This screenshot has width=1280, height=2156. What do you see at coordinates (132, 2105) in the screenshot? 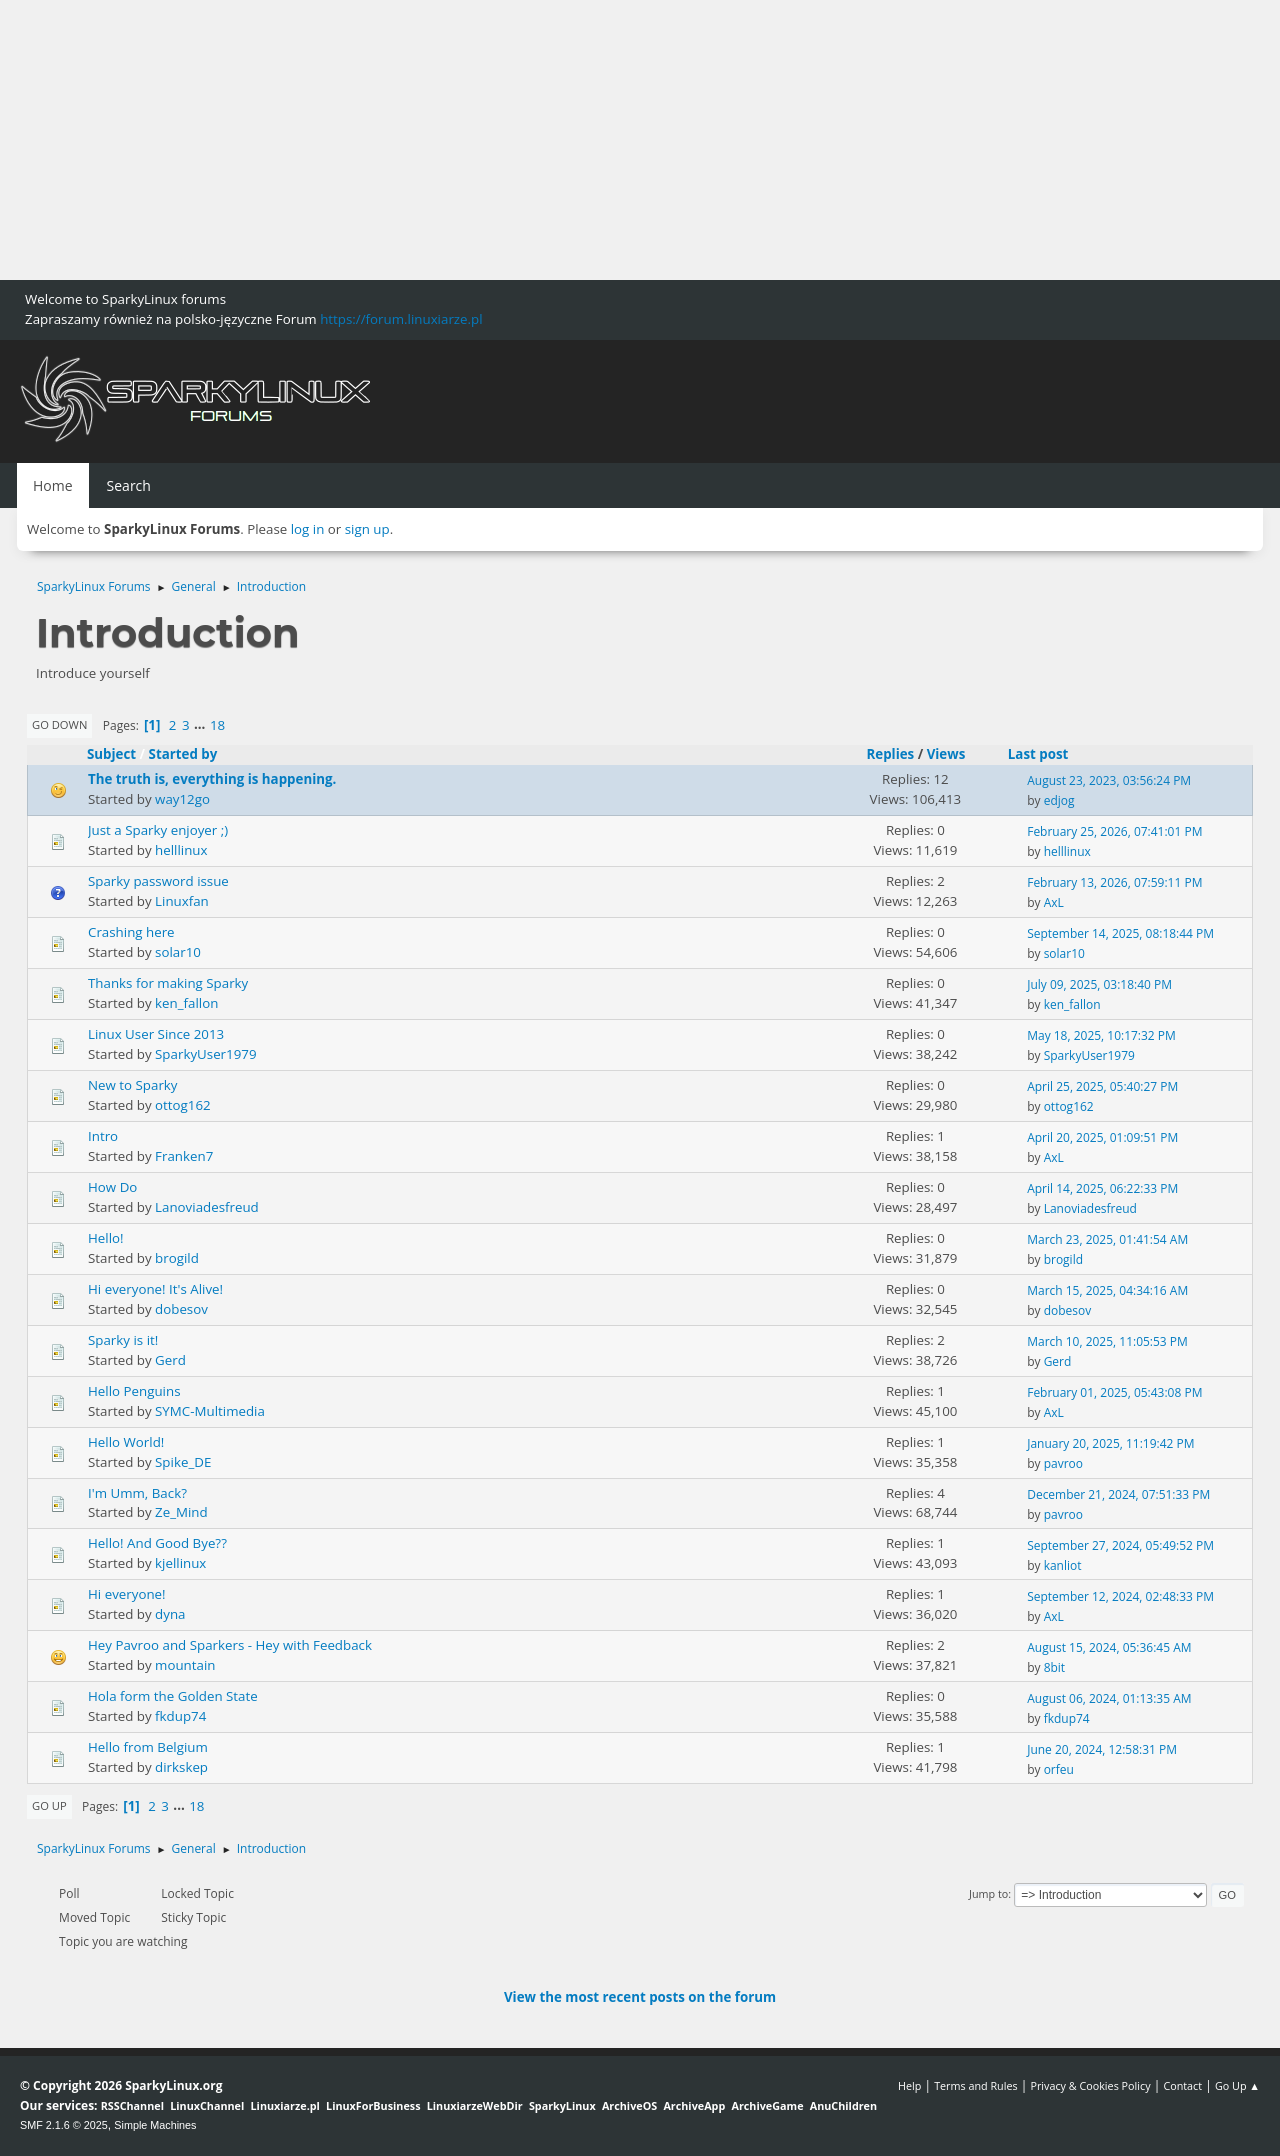
I see `RSSChannel` at bounding box center [132, 2105].